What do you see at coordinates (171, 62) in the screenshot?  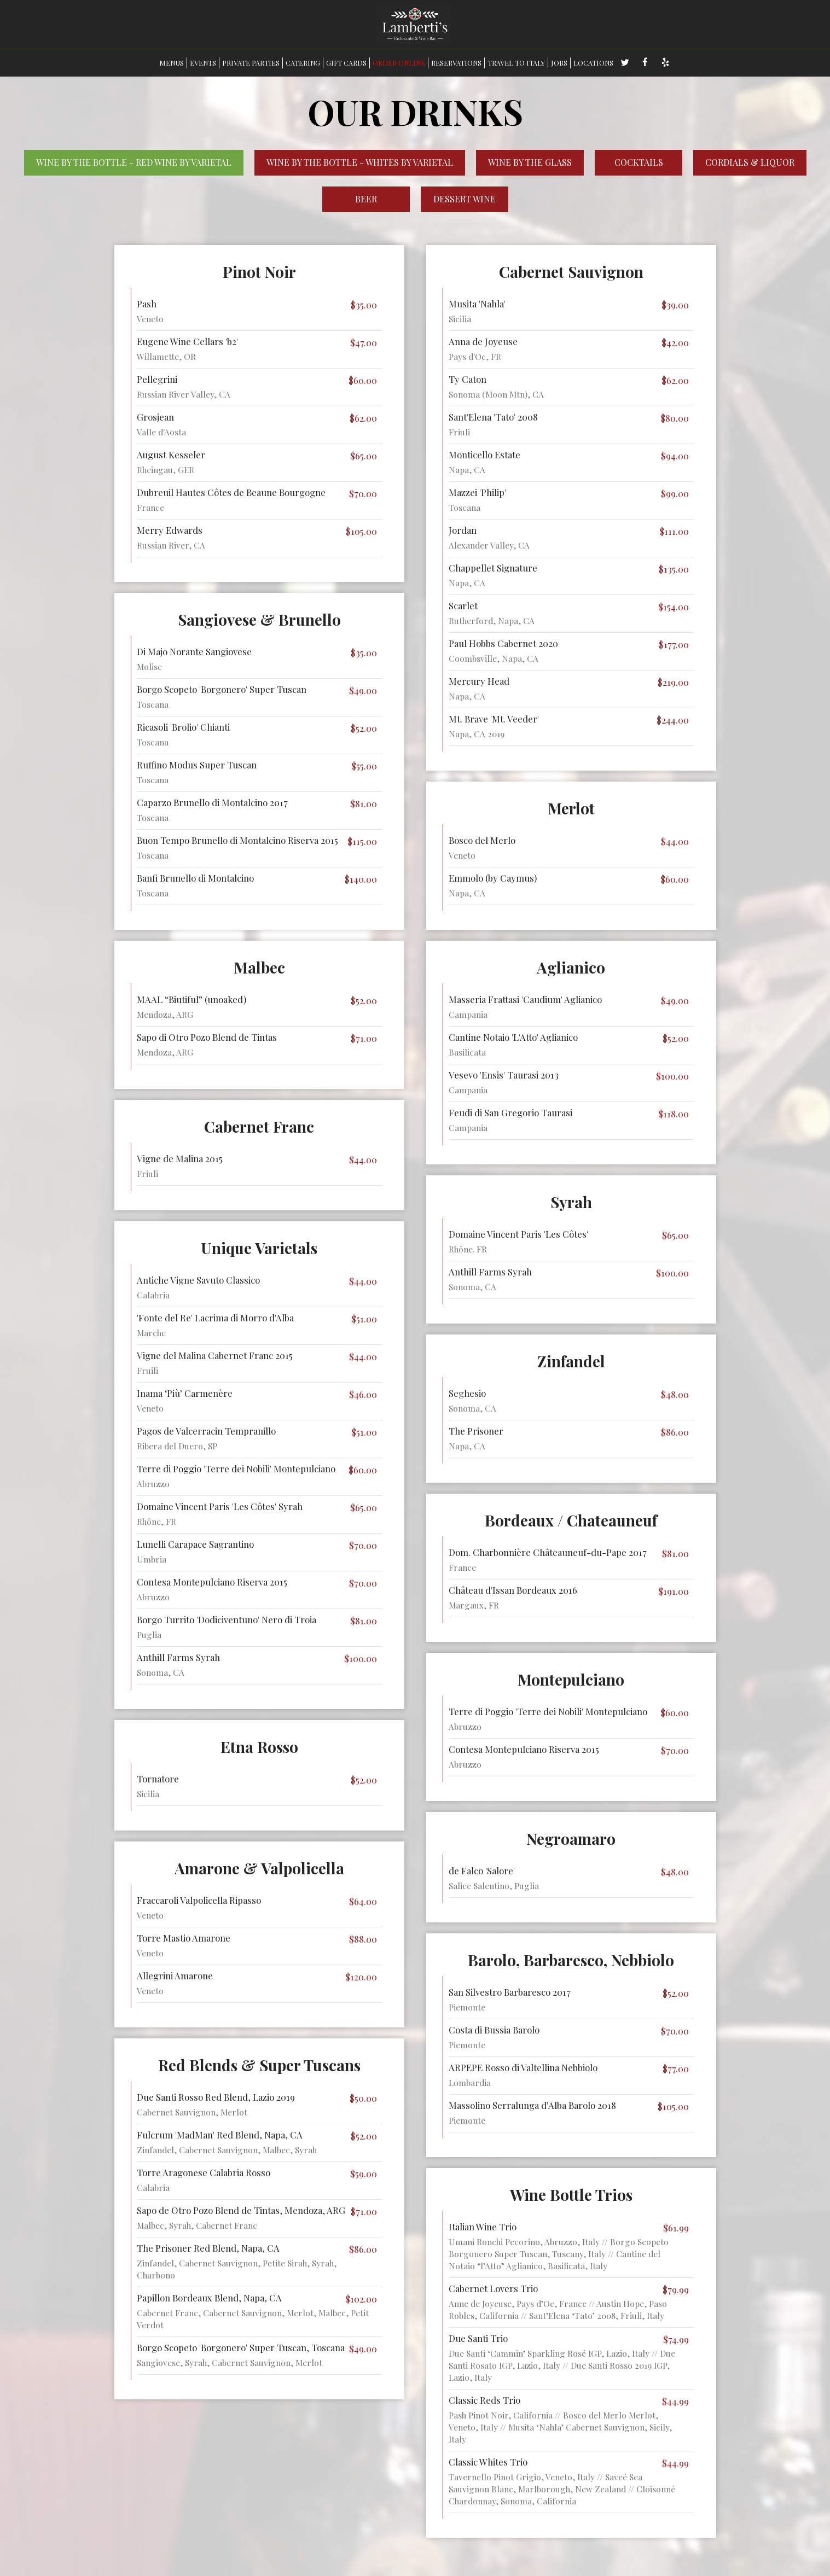 I see `MENUS` at bounding box center [171, 62].